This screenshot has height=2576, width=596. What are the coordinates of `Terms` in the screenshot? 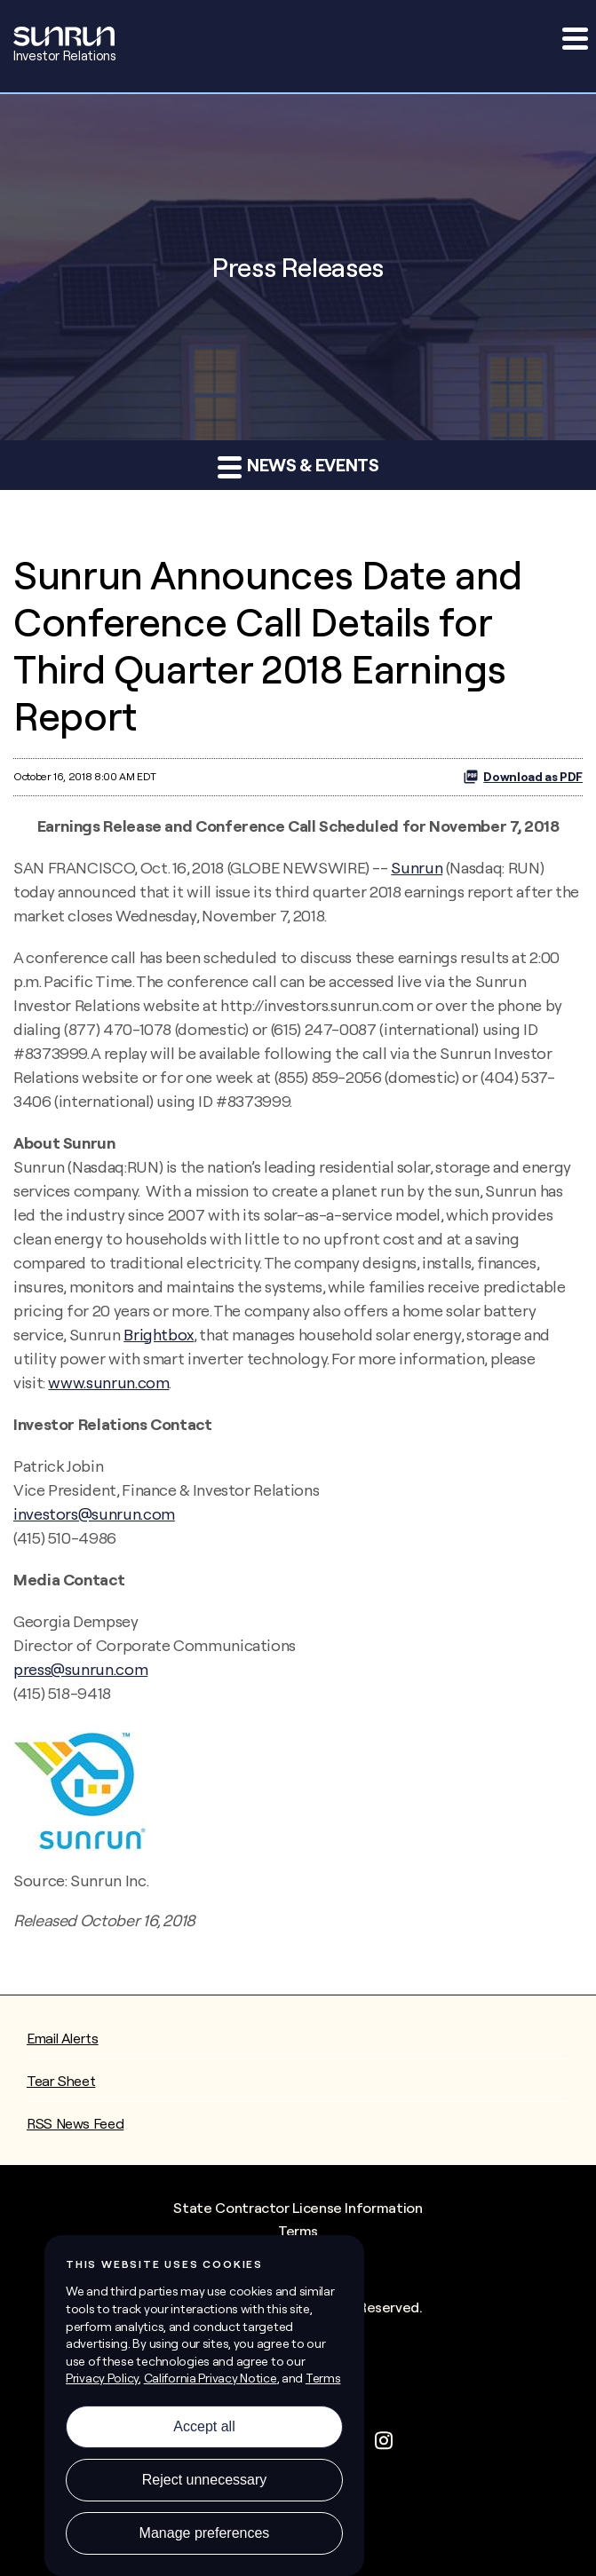 It's located at (298, 2231).